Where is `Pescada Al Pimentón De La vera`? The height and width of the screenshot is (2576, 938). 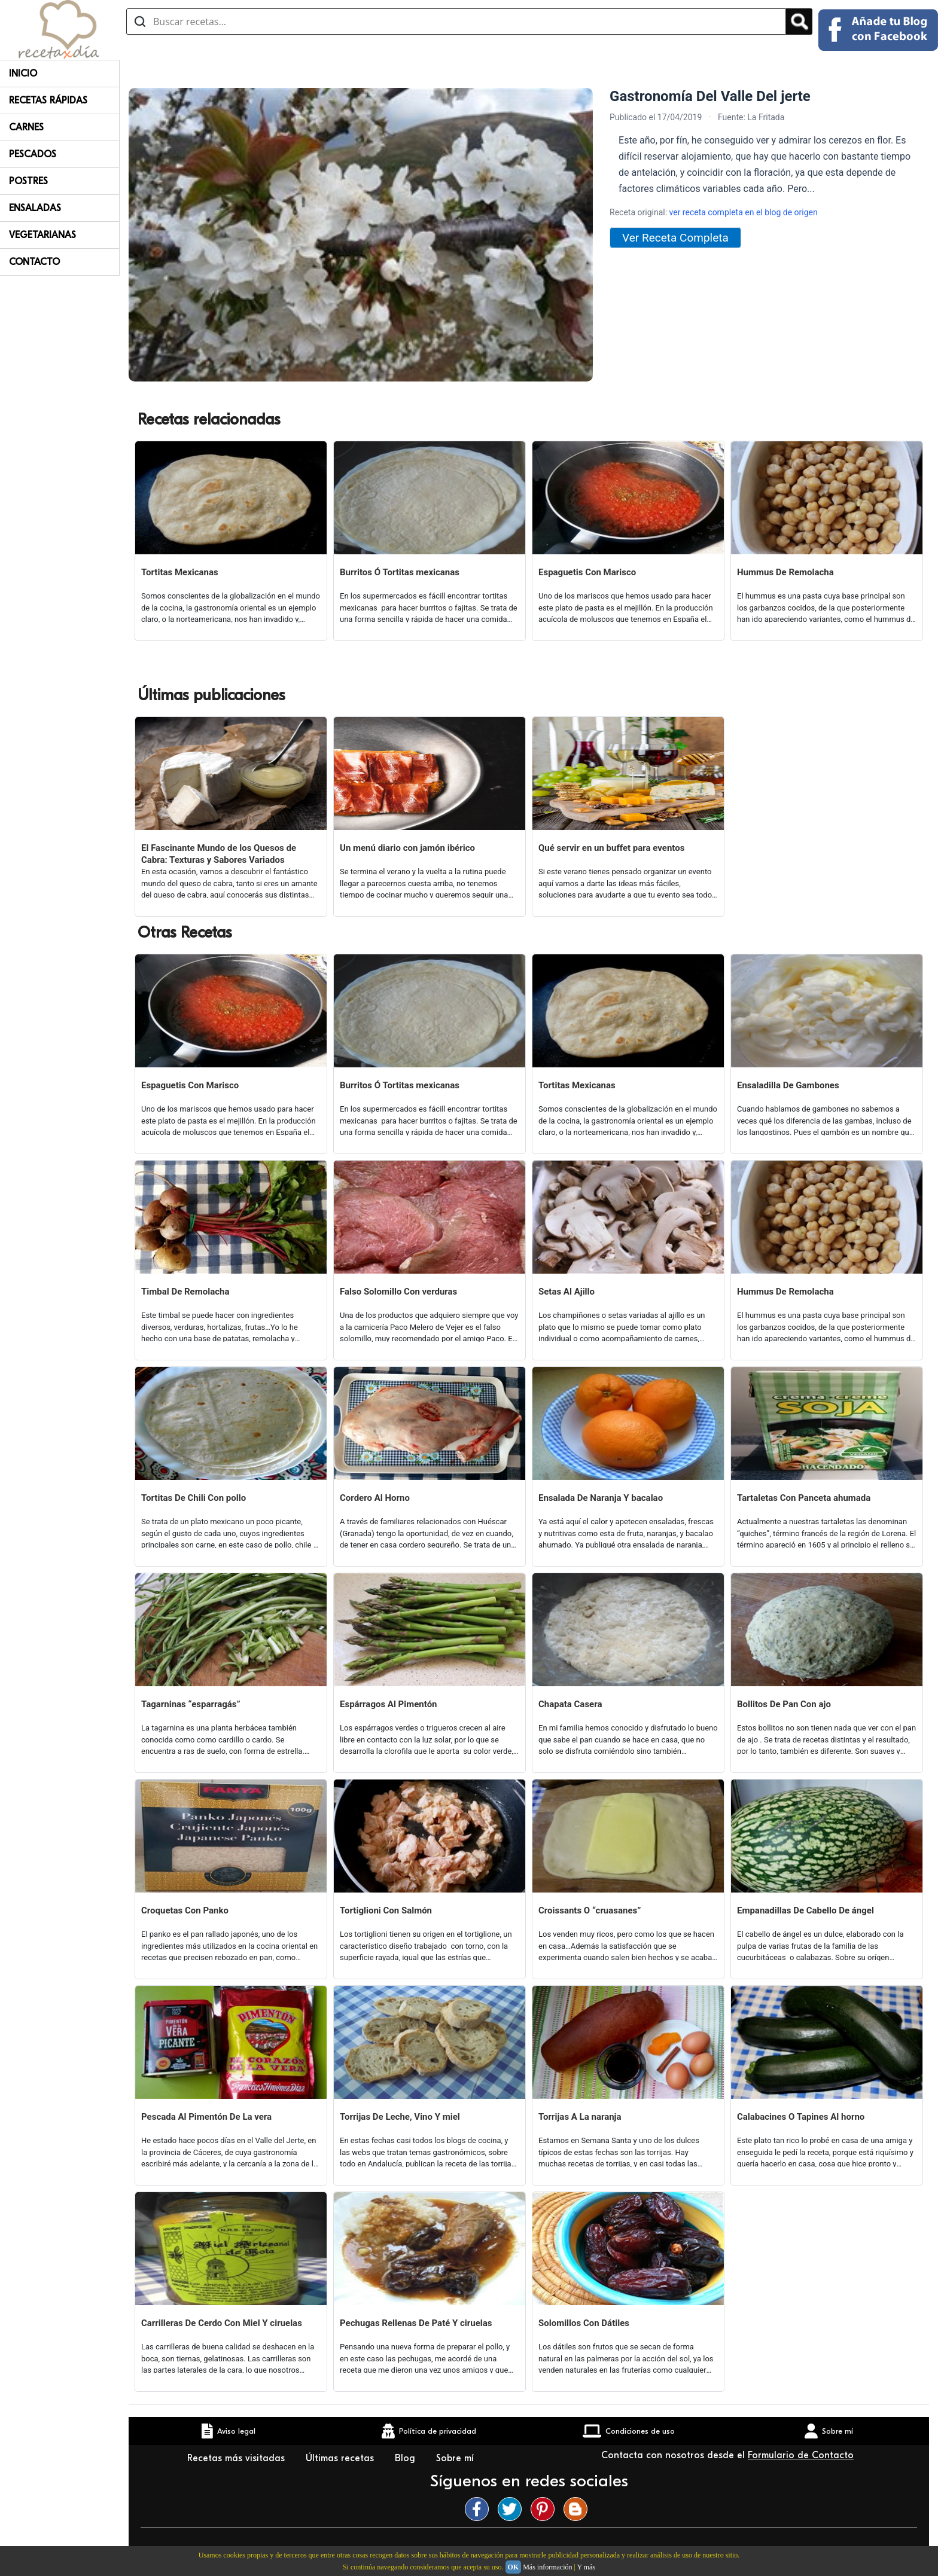 Pescada Al Pimentón De La vera is located at coordinates (206, 2116).